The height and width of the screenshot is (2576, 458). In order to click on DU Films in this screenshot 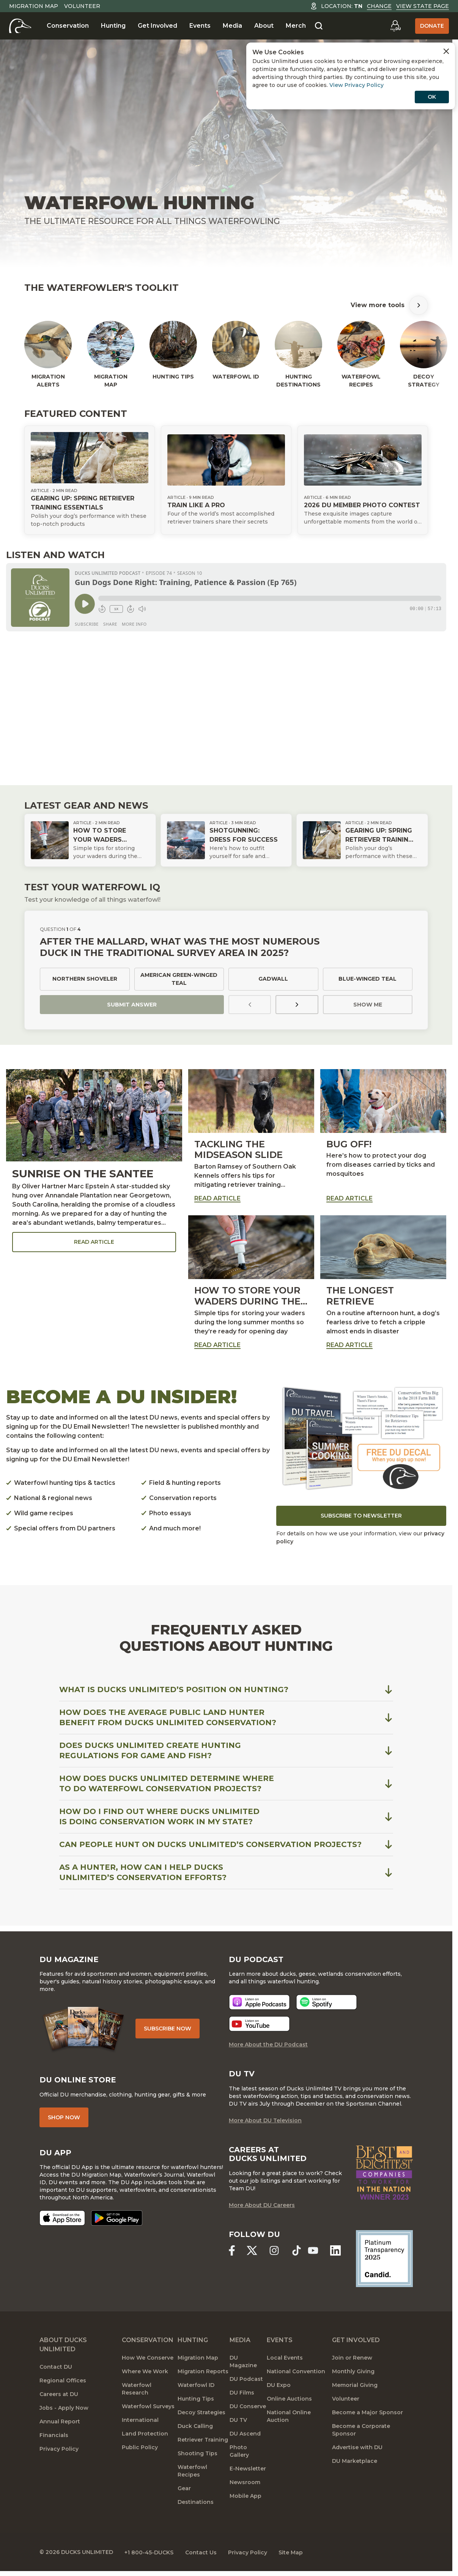, I will do `click(242, 2393)`.